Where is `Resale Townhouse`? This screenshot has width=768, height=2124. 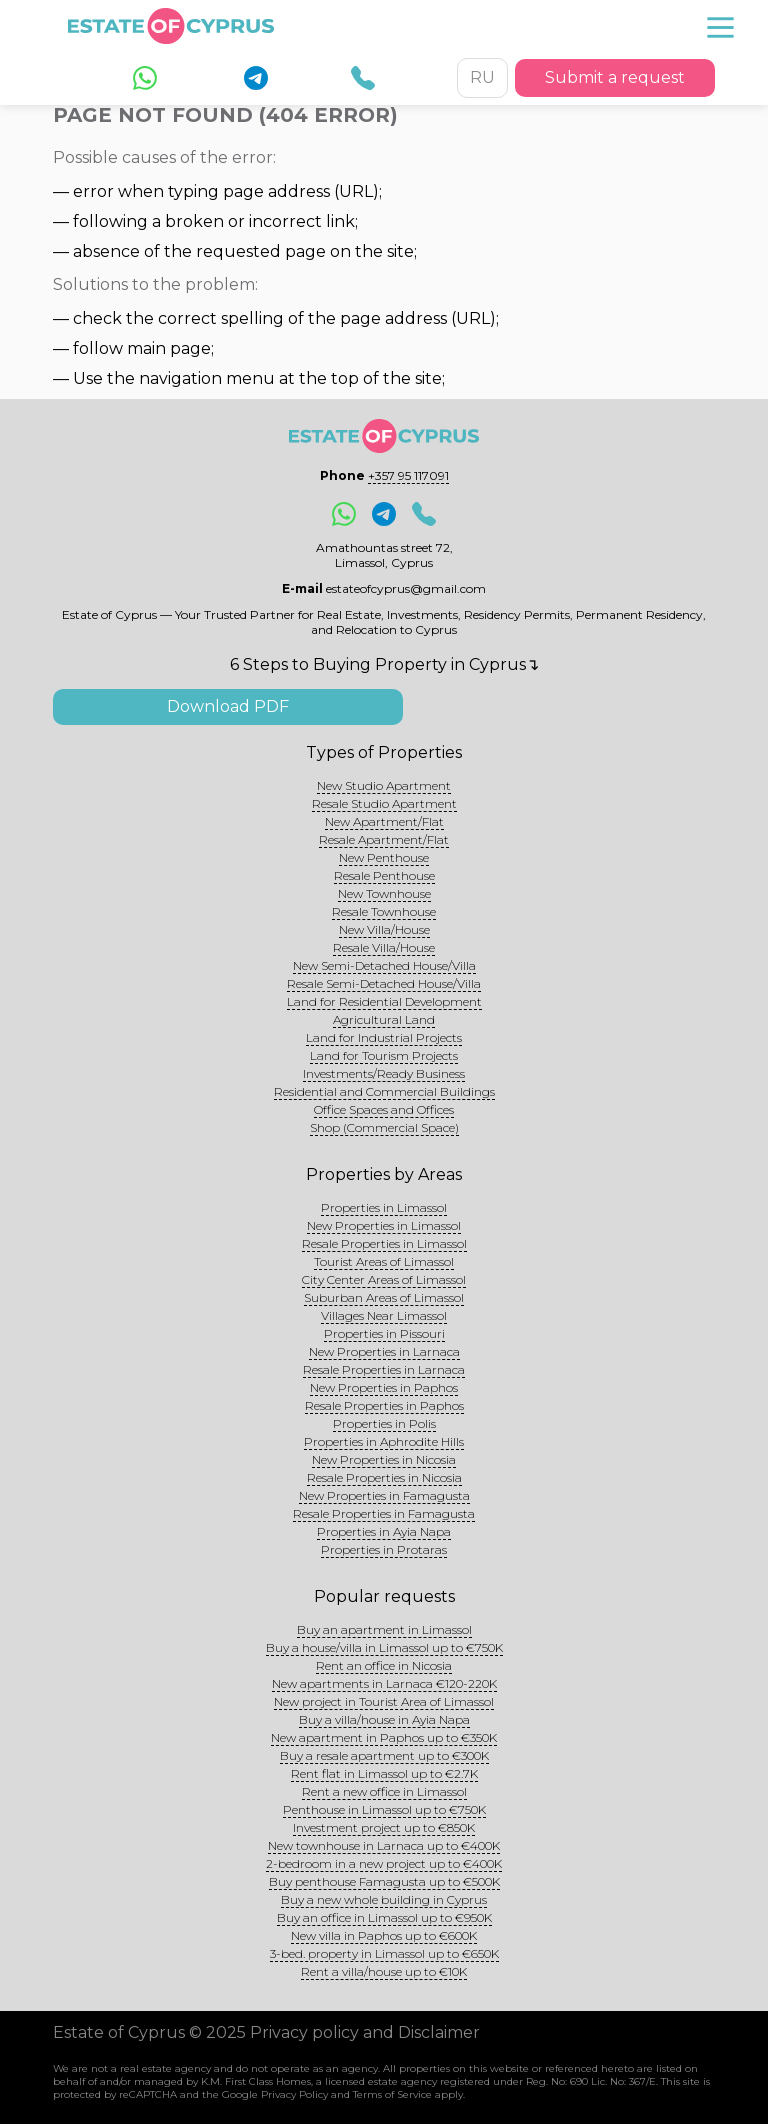 Resale Townhouse is located at coordinates (384, 911).